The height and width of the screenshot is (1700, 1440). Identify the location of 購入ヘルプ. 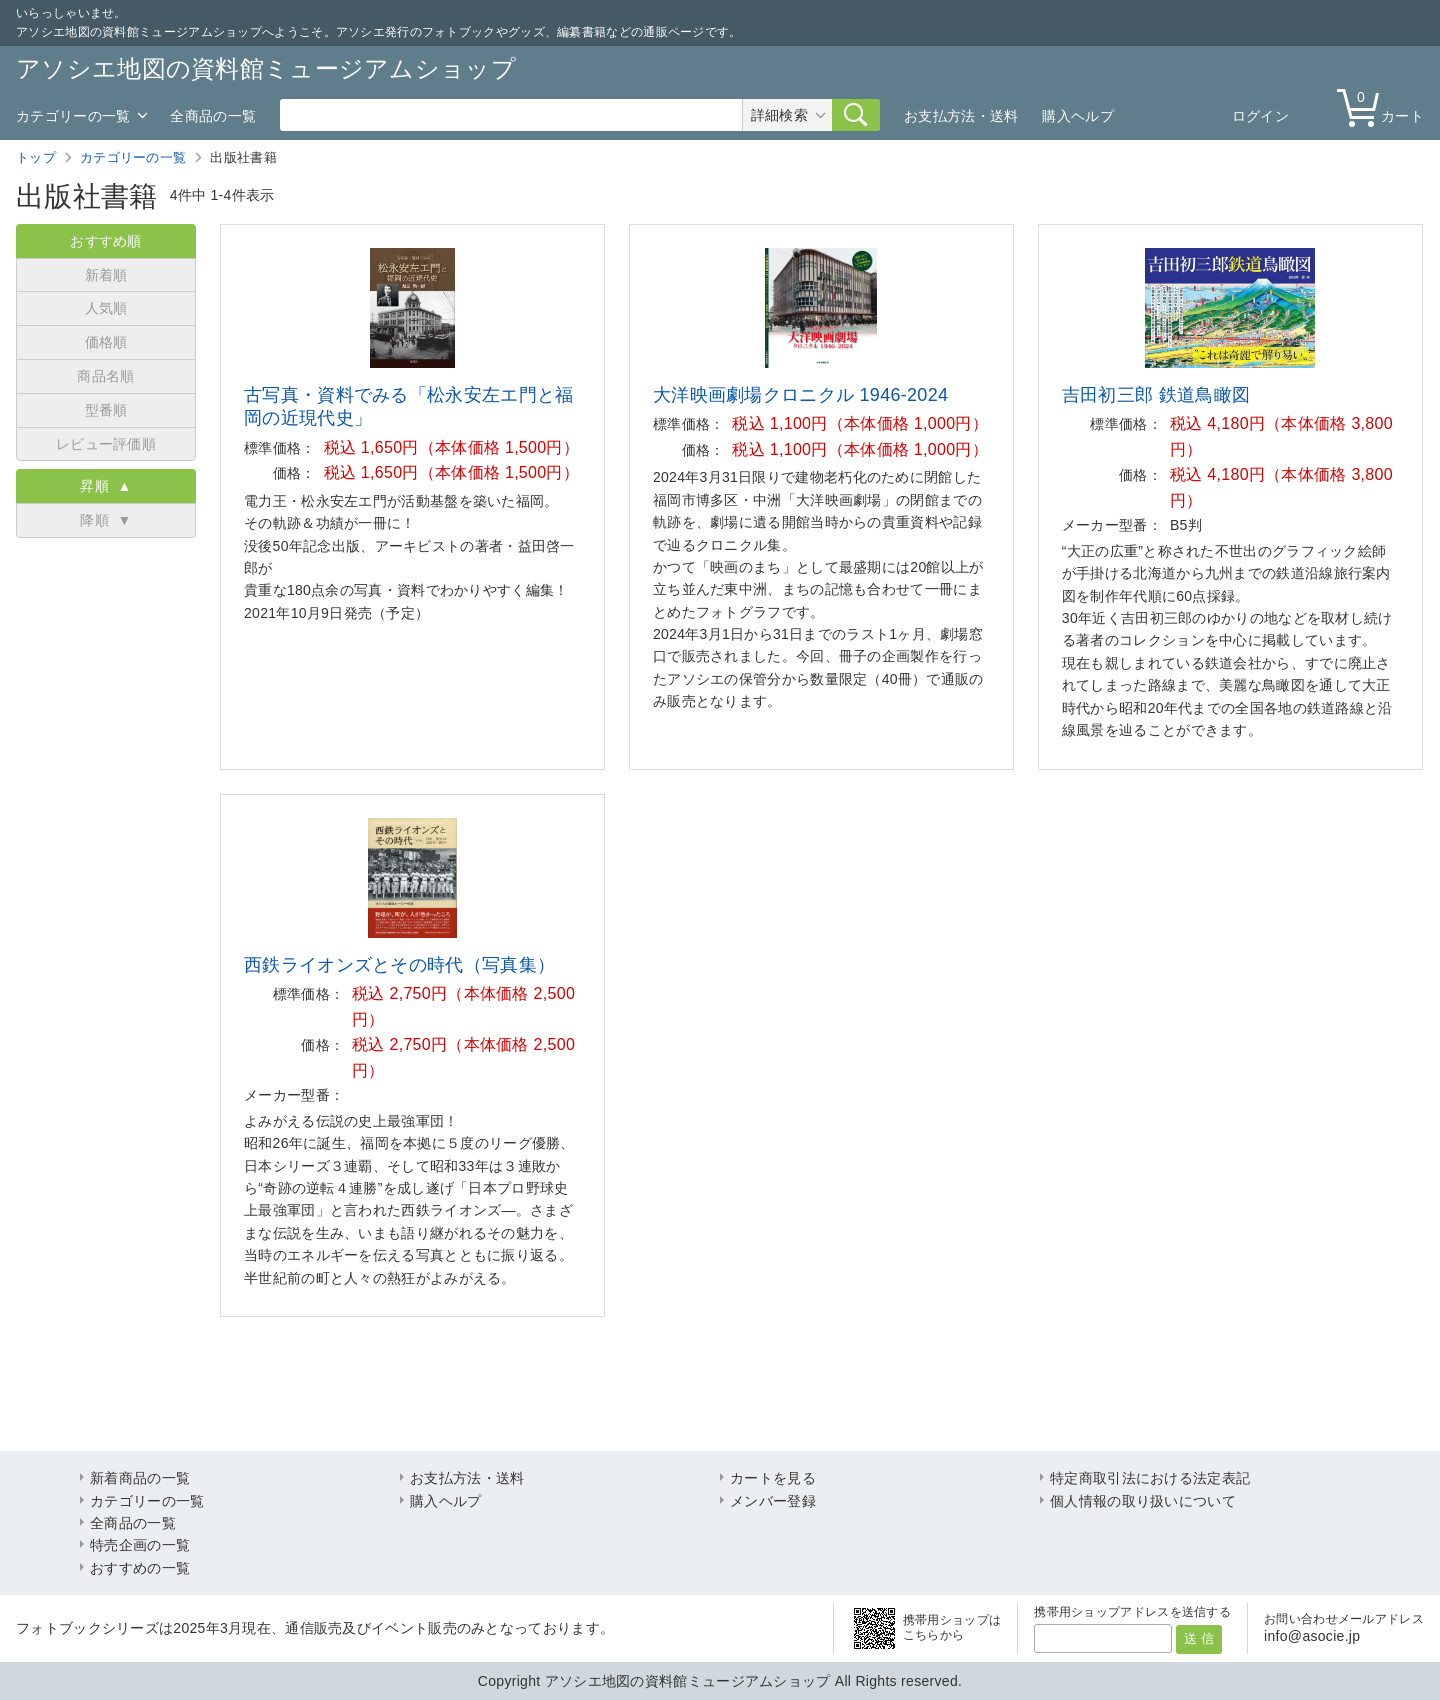
(1078, 116).